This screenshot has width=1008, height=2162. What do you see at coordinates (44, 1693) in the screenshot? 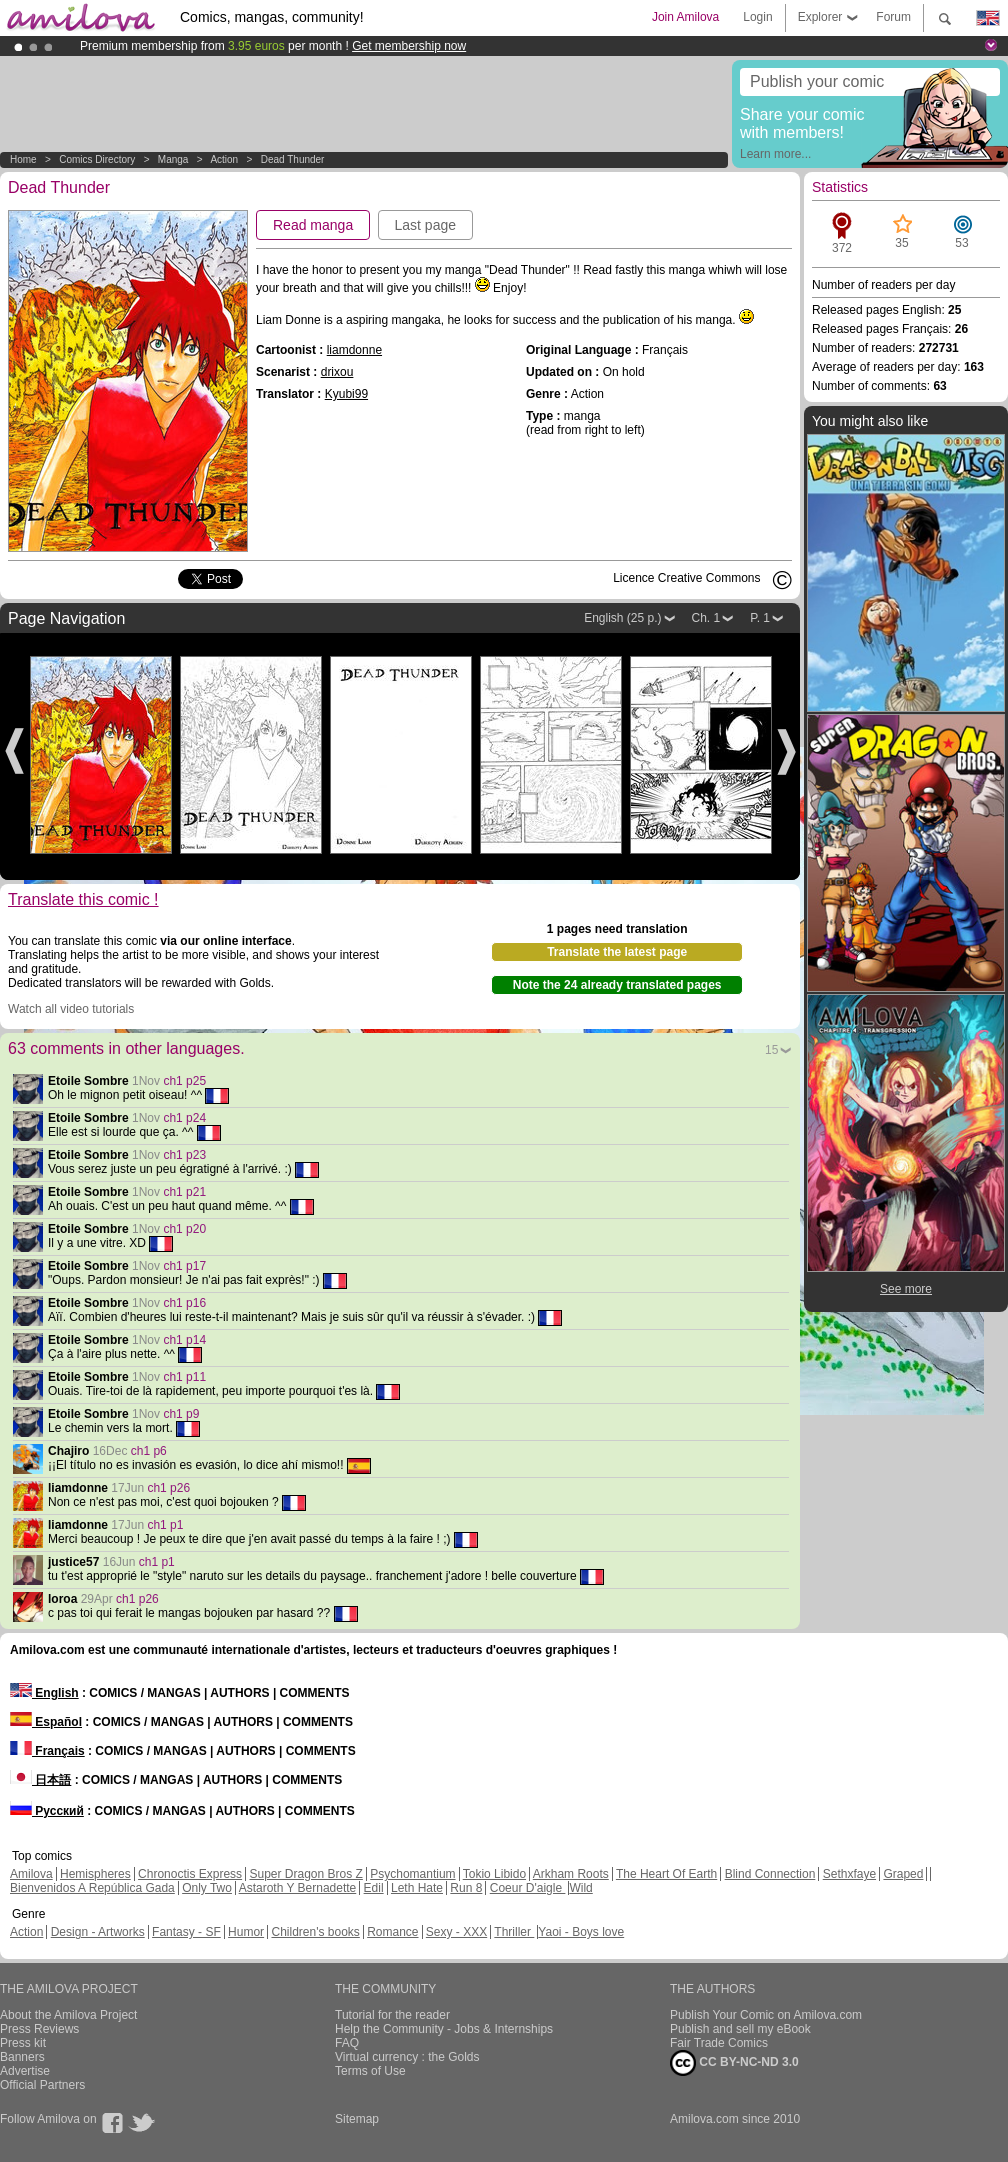
I see `English` at bounding box center [44, 1693].